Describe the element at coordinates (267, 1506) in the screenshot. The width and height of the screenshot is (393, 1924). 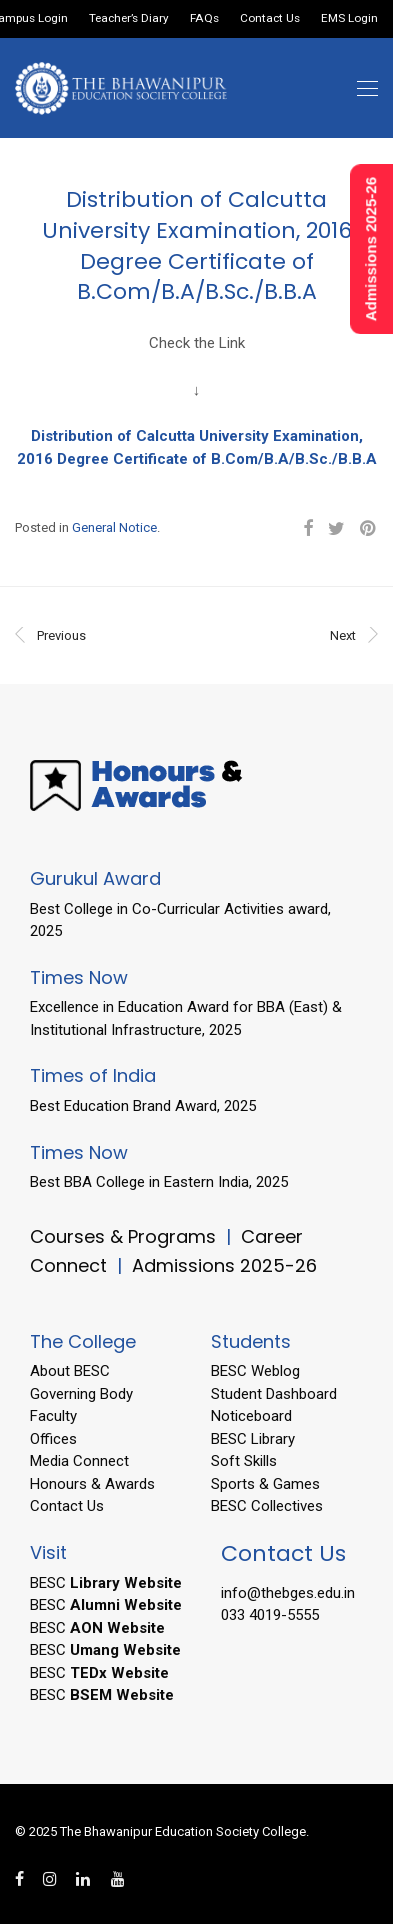
I see `BESC Collectives` at that location.